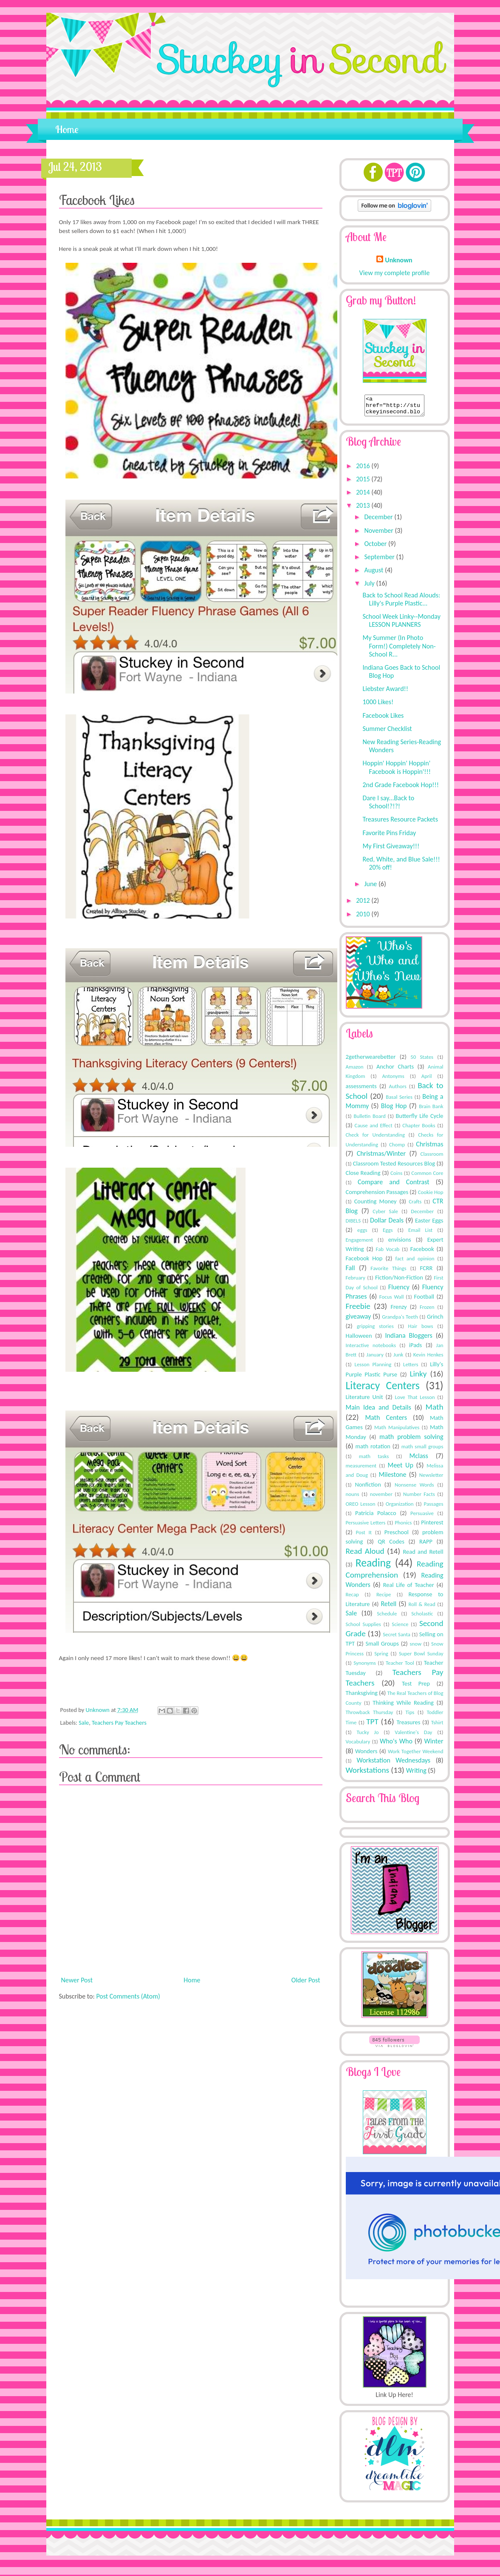 This screenshot has width=500, height=2576. I want to click on Bulletin Board, so click(369, 1120).